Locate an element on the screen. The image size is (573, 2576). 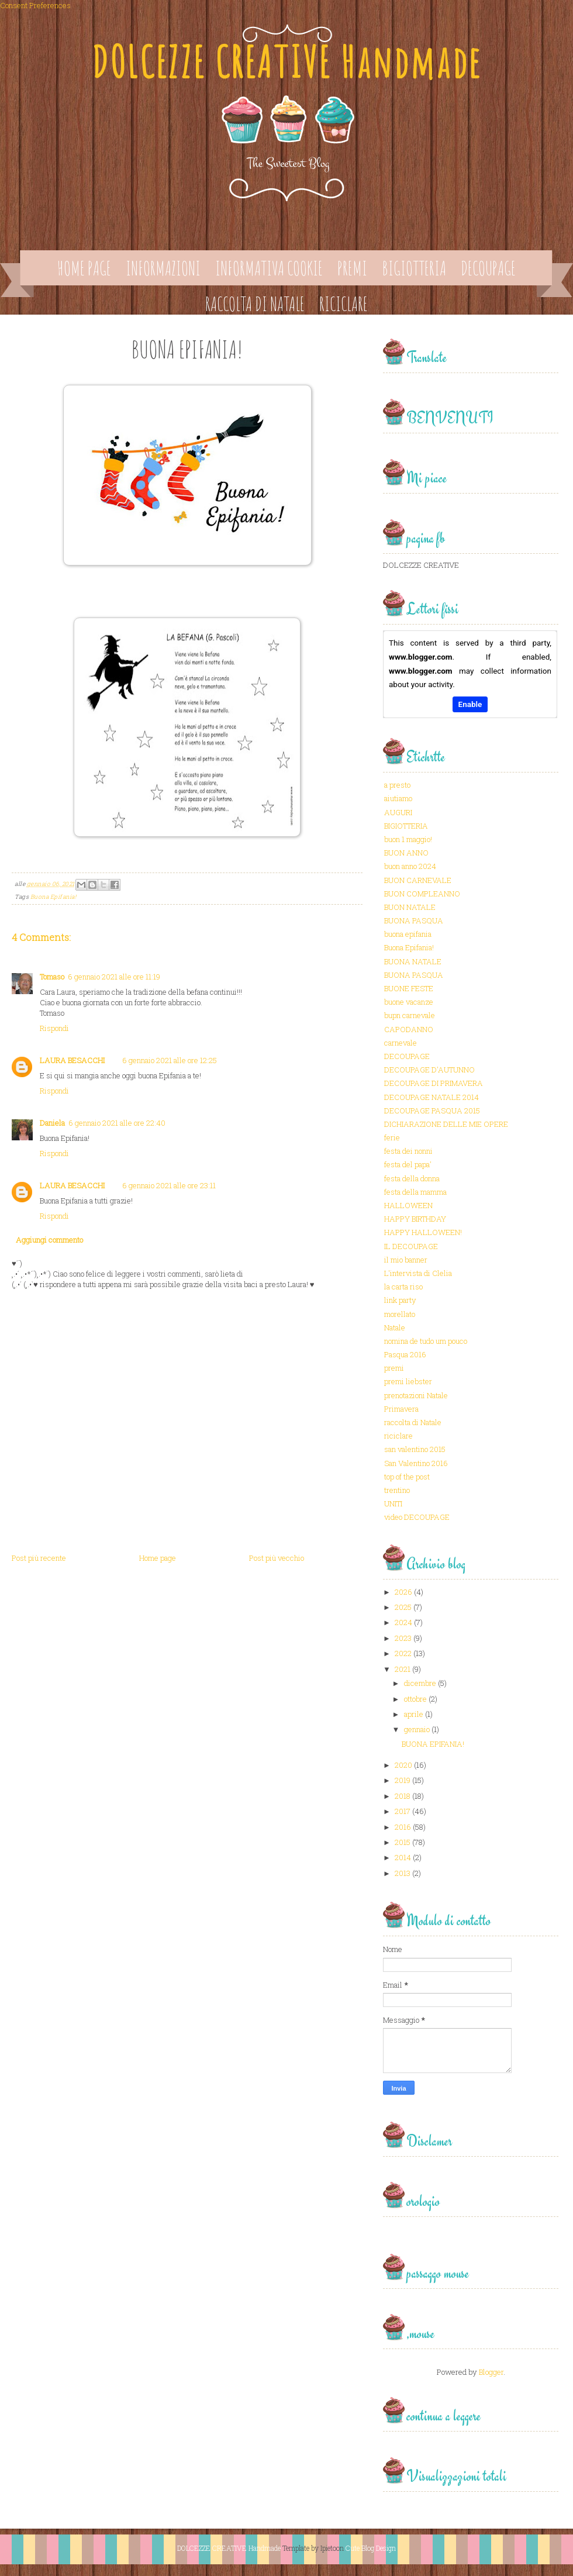
BUON ANNO is located at coordinates (406, 852).